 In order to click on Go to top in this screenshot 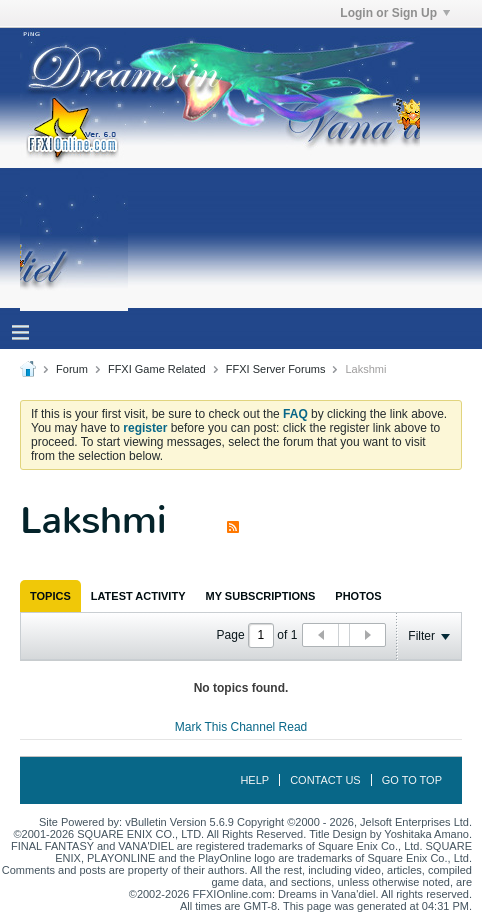, I will do `click(412, 780)`.